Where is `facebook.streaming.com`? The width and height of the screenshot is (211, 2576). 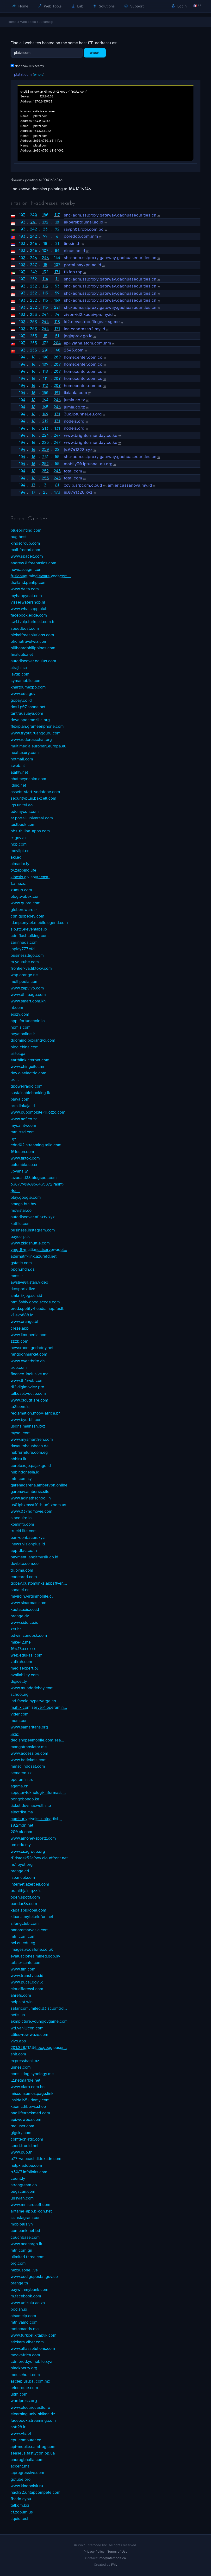
facebook.streaming.com is located at coordinates (33, 2420).